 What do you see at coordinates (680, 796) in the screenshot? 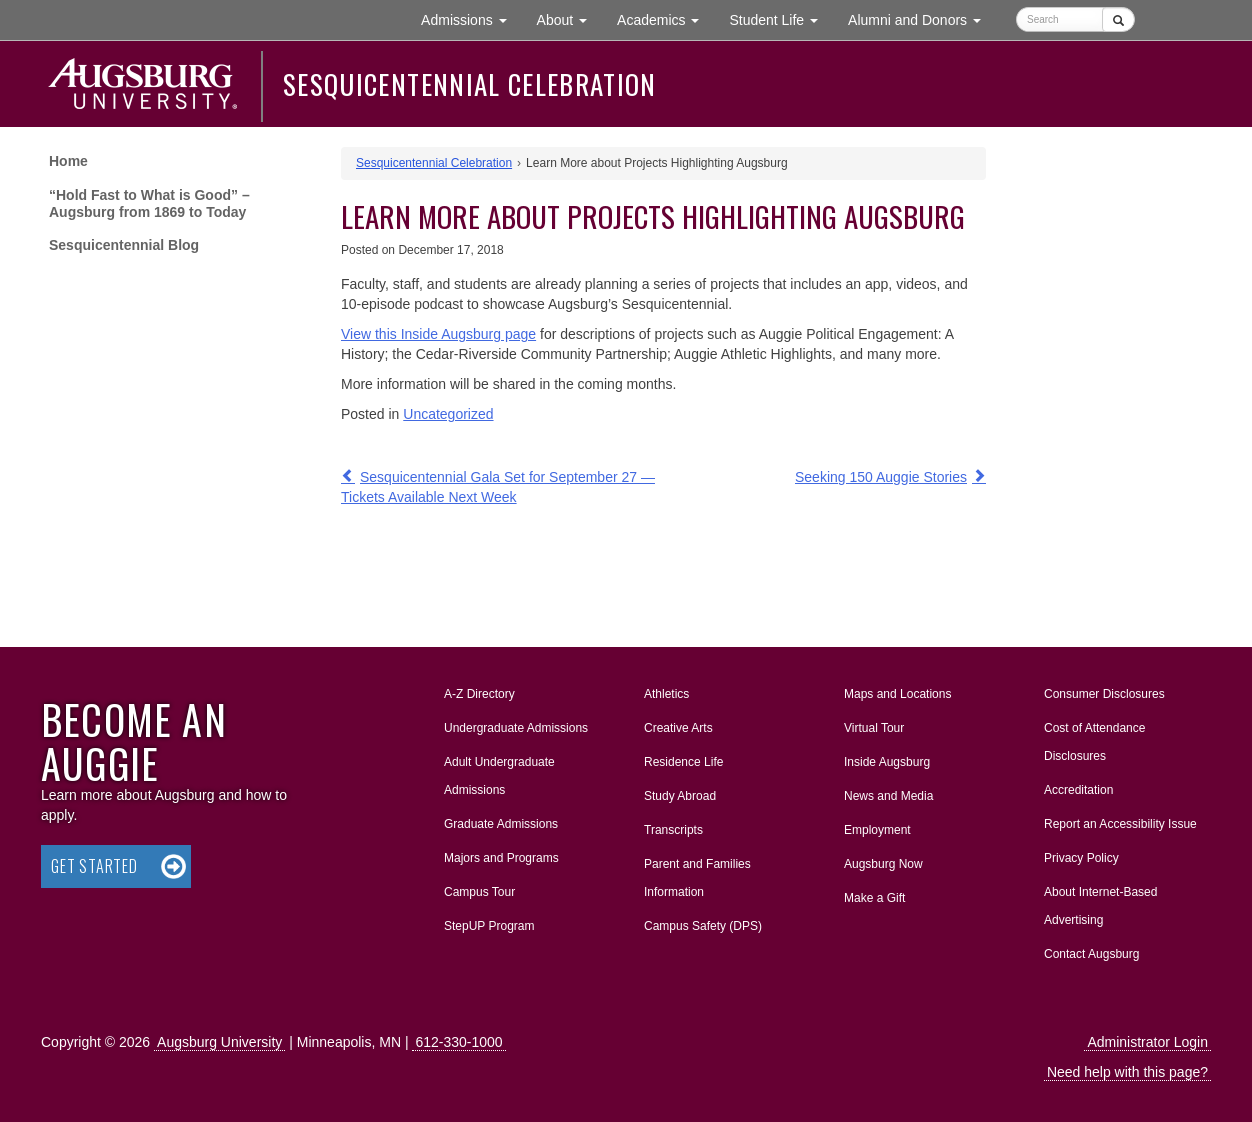
I see `Study Abroad` at bounding box center [680, 796].